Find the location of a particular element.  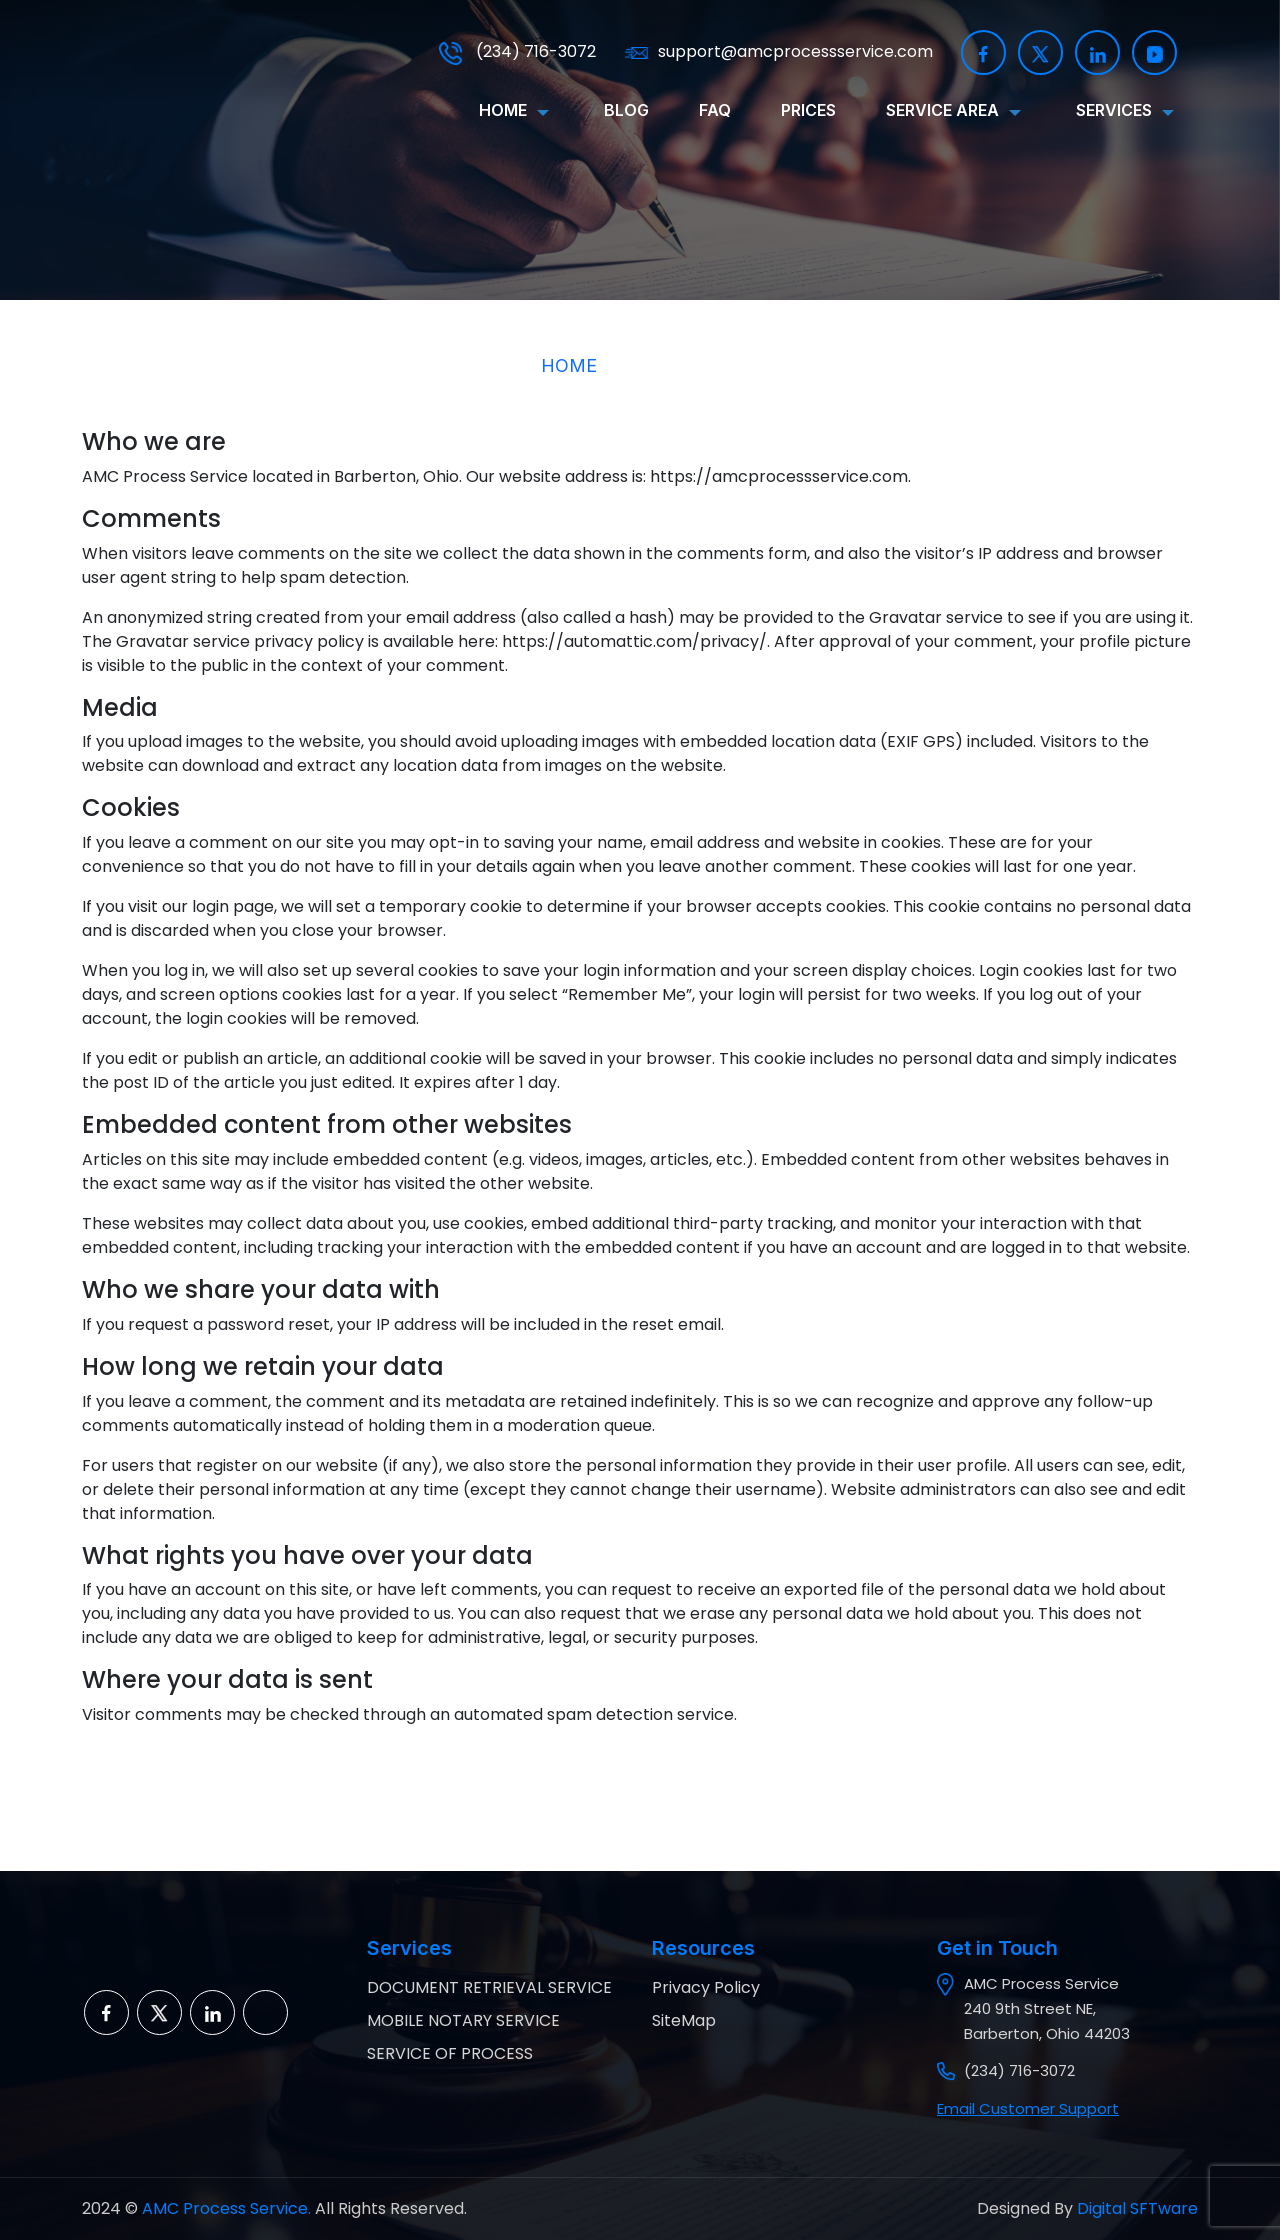

SERVICES is located at coordinates (1114, 110).